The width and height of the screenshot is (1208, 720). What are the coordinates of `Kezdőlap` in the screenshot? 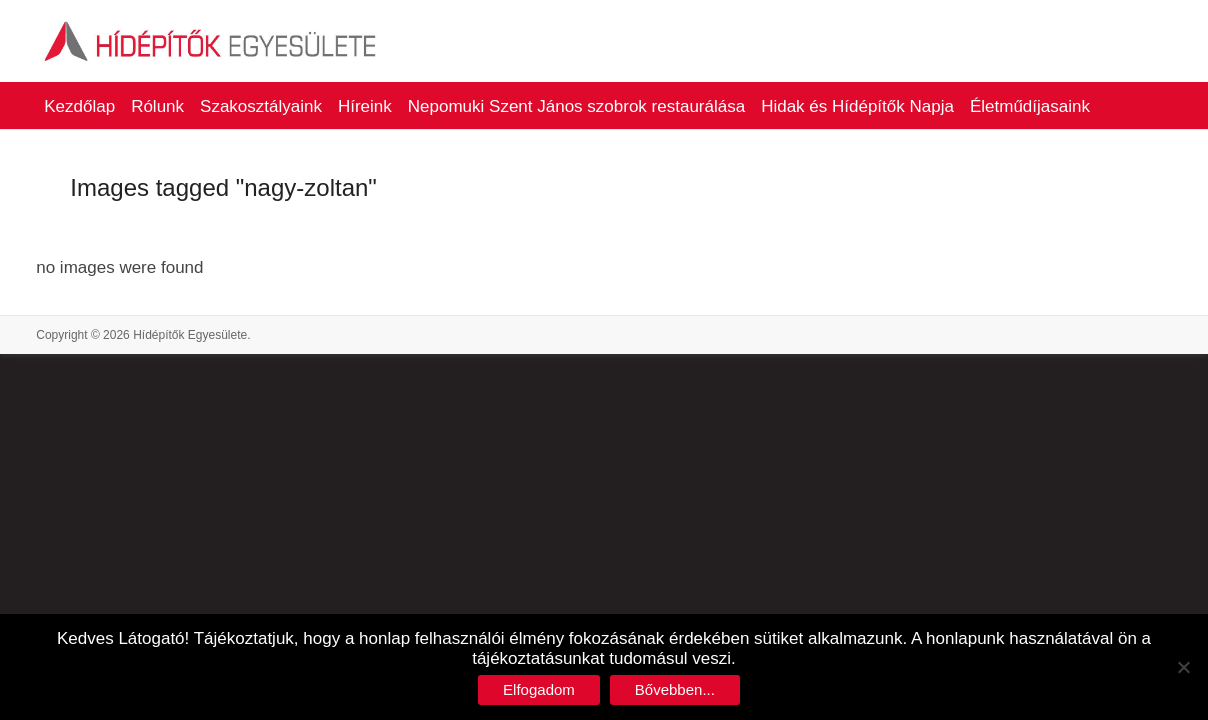 It's located at (79, 106).